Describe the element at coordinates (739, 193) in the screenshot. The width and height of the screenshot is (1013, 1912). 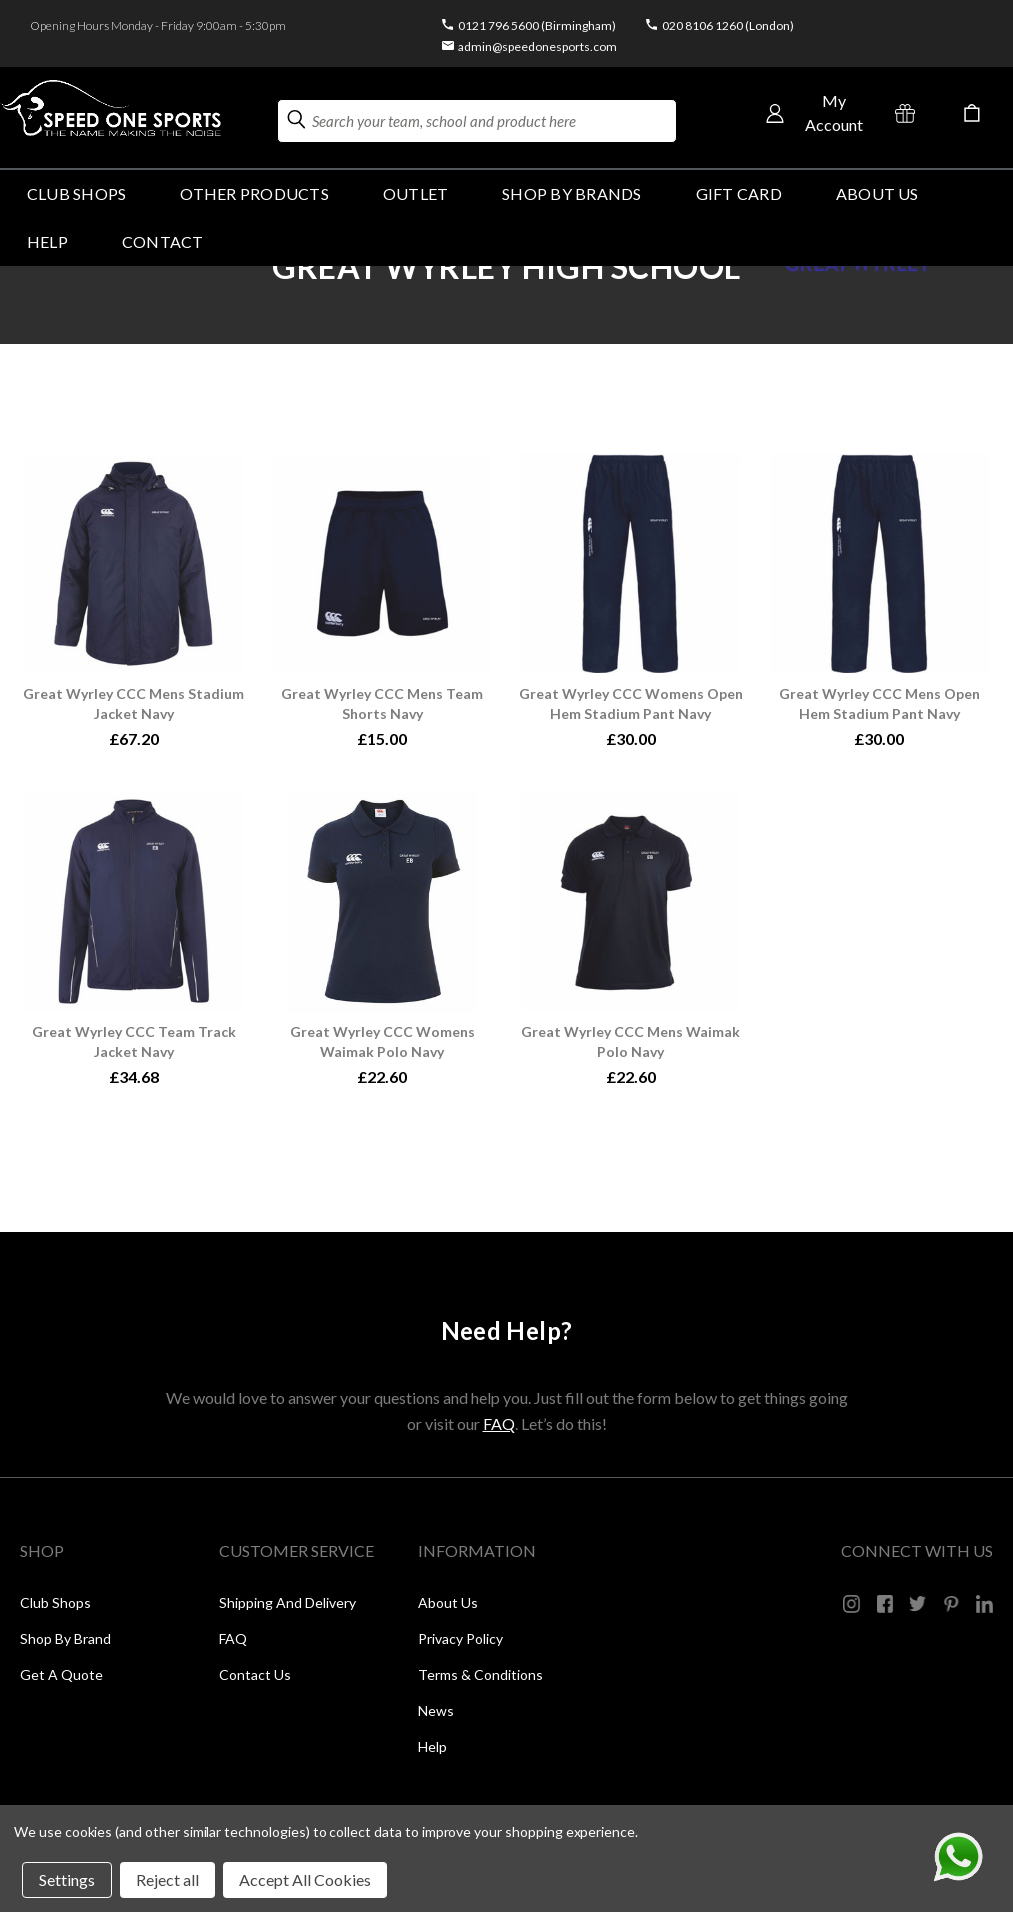
I see `GIFT CARD` at that location.